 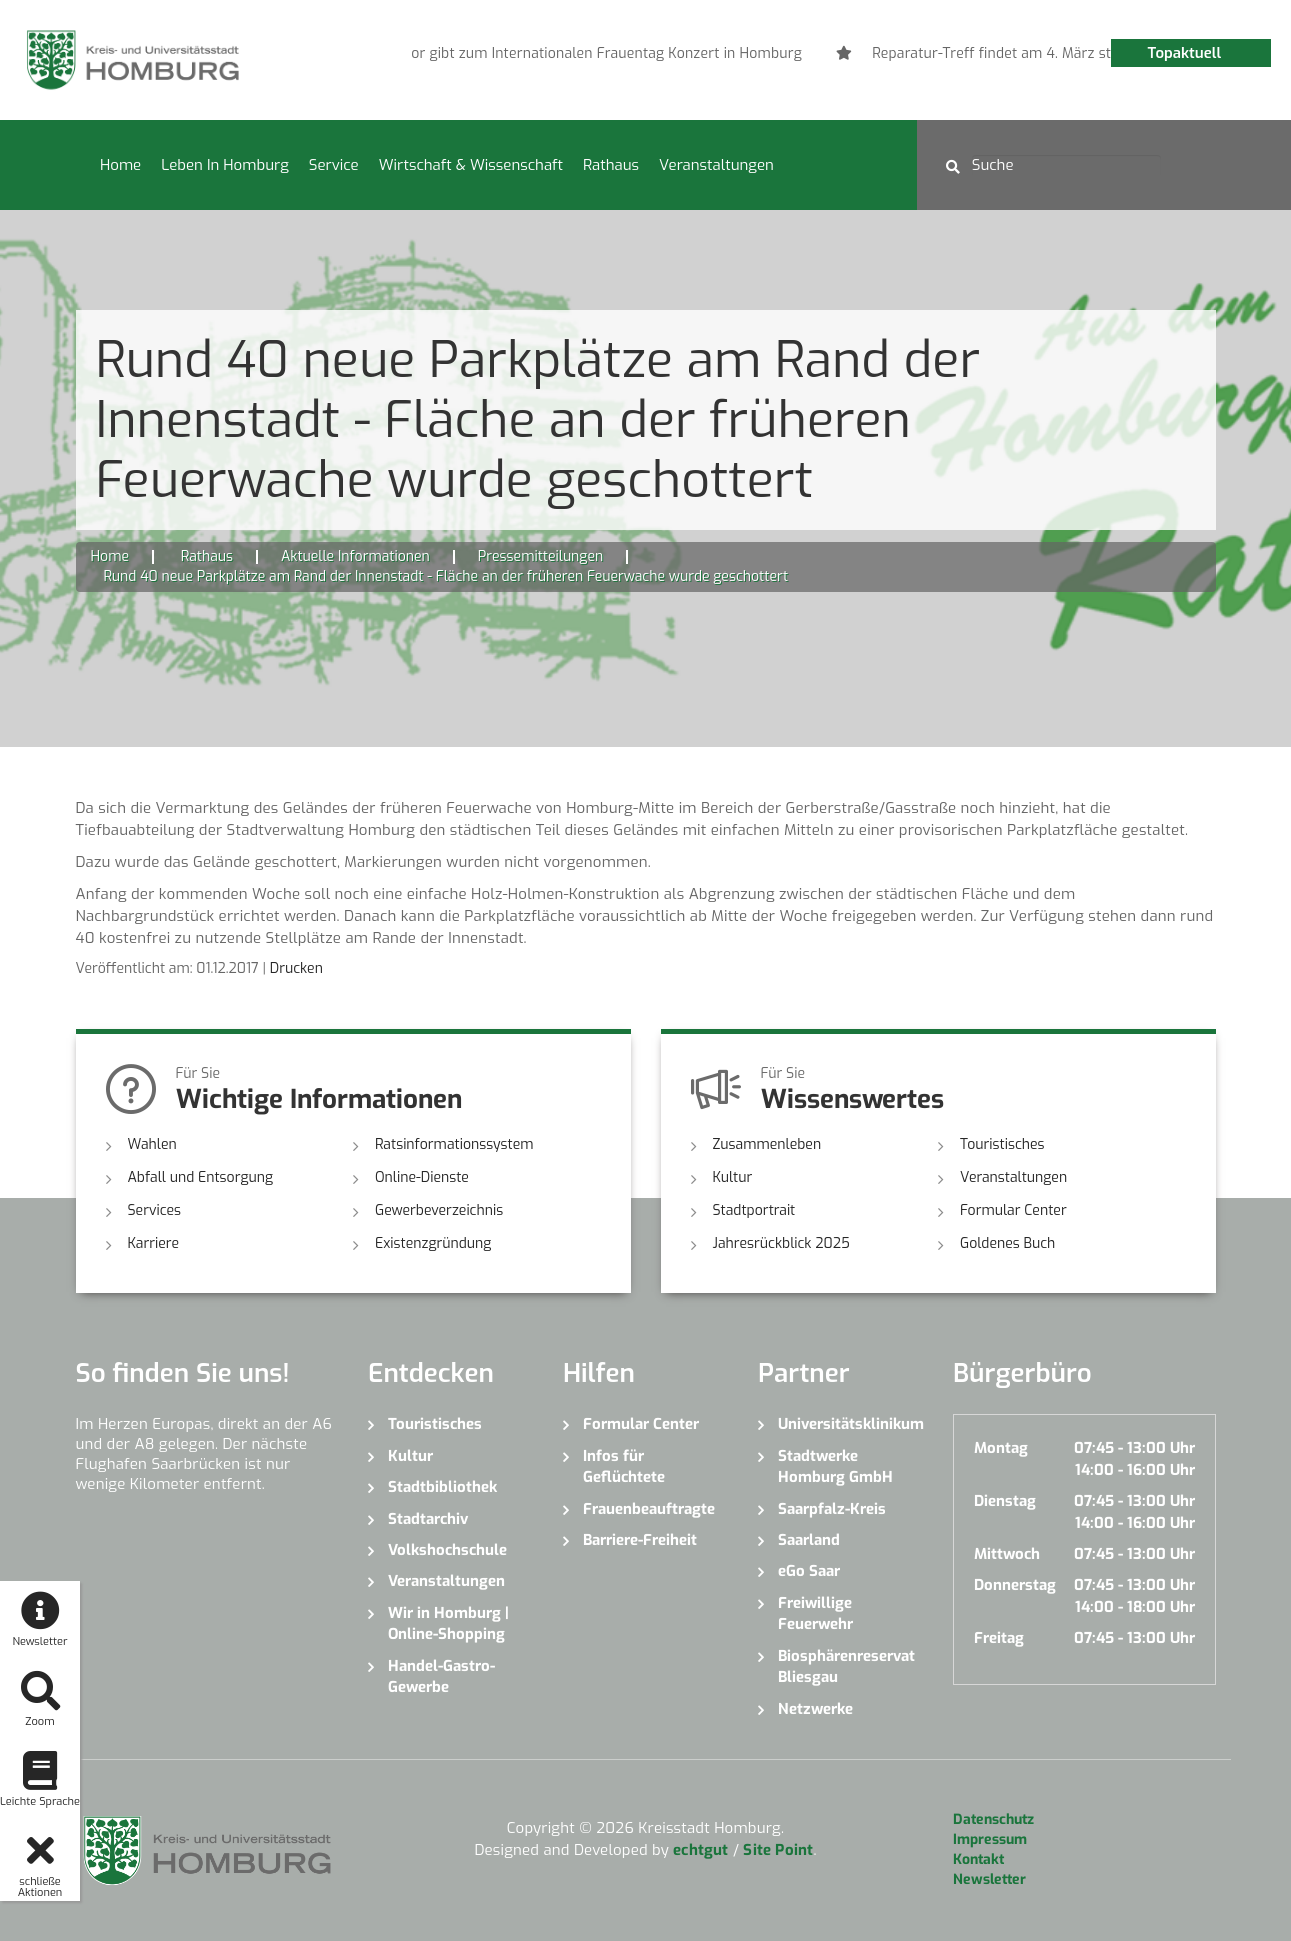 What do you see at coordinates (1015, 1585) in the screenshot?
I see `Donnerstag` at bounding box center [1015, 1585].